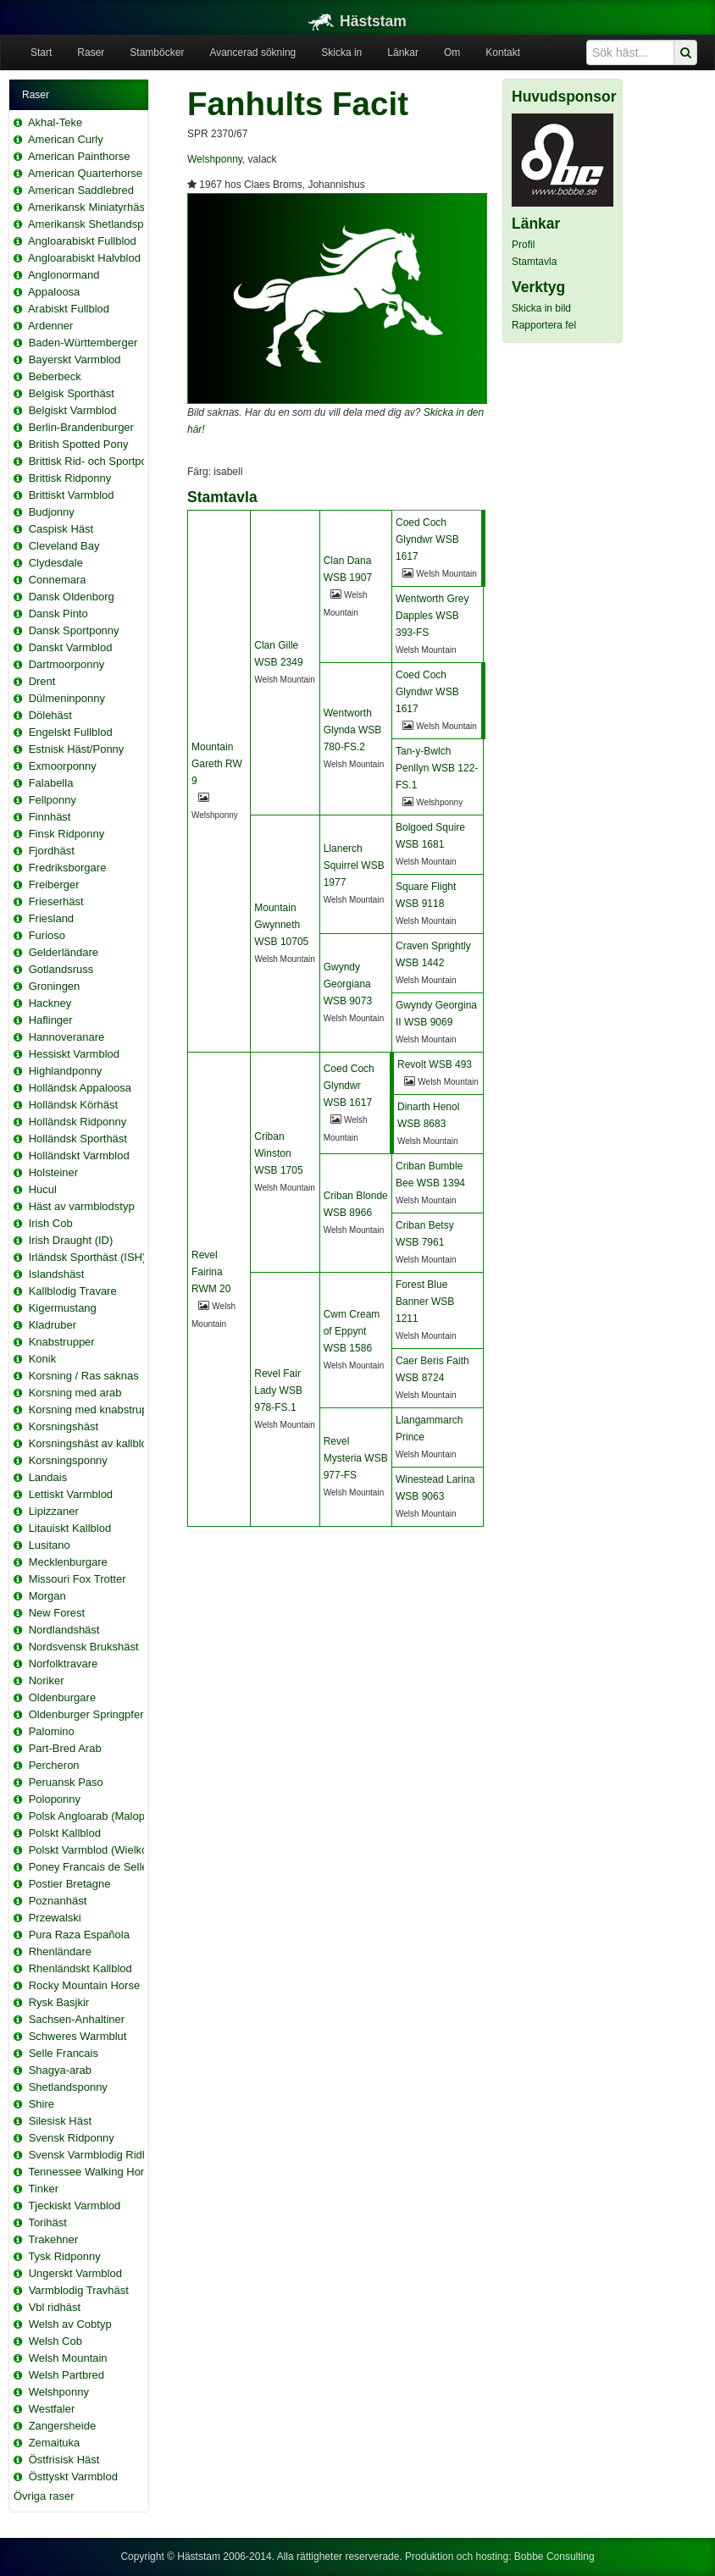  Describe the element at coordinates (55, 2341) in the screenshot. I see `Welsh Cob` at that location.